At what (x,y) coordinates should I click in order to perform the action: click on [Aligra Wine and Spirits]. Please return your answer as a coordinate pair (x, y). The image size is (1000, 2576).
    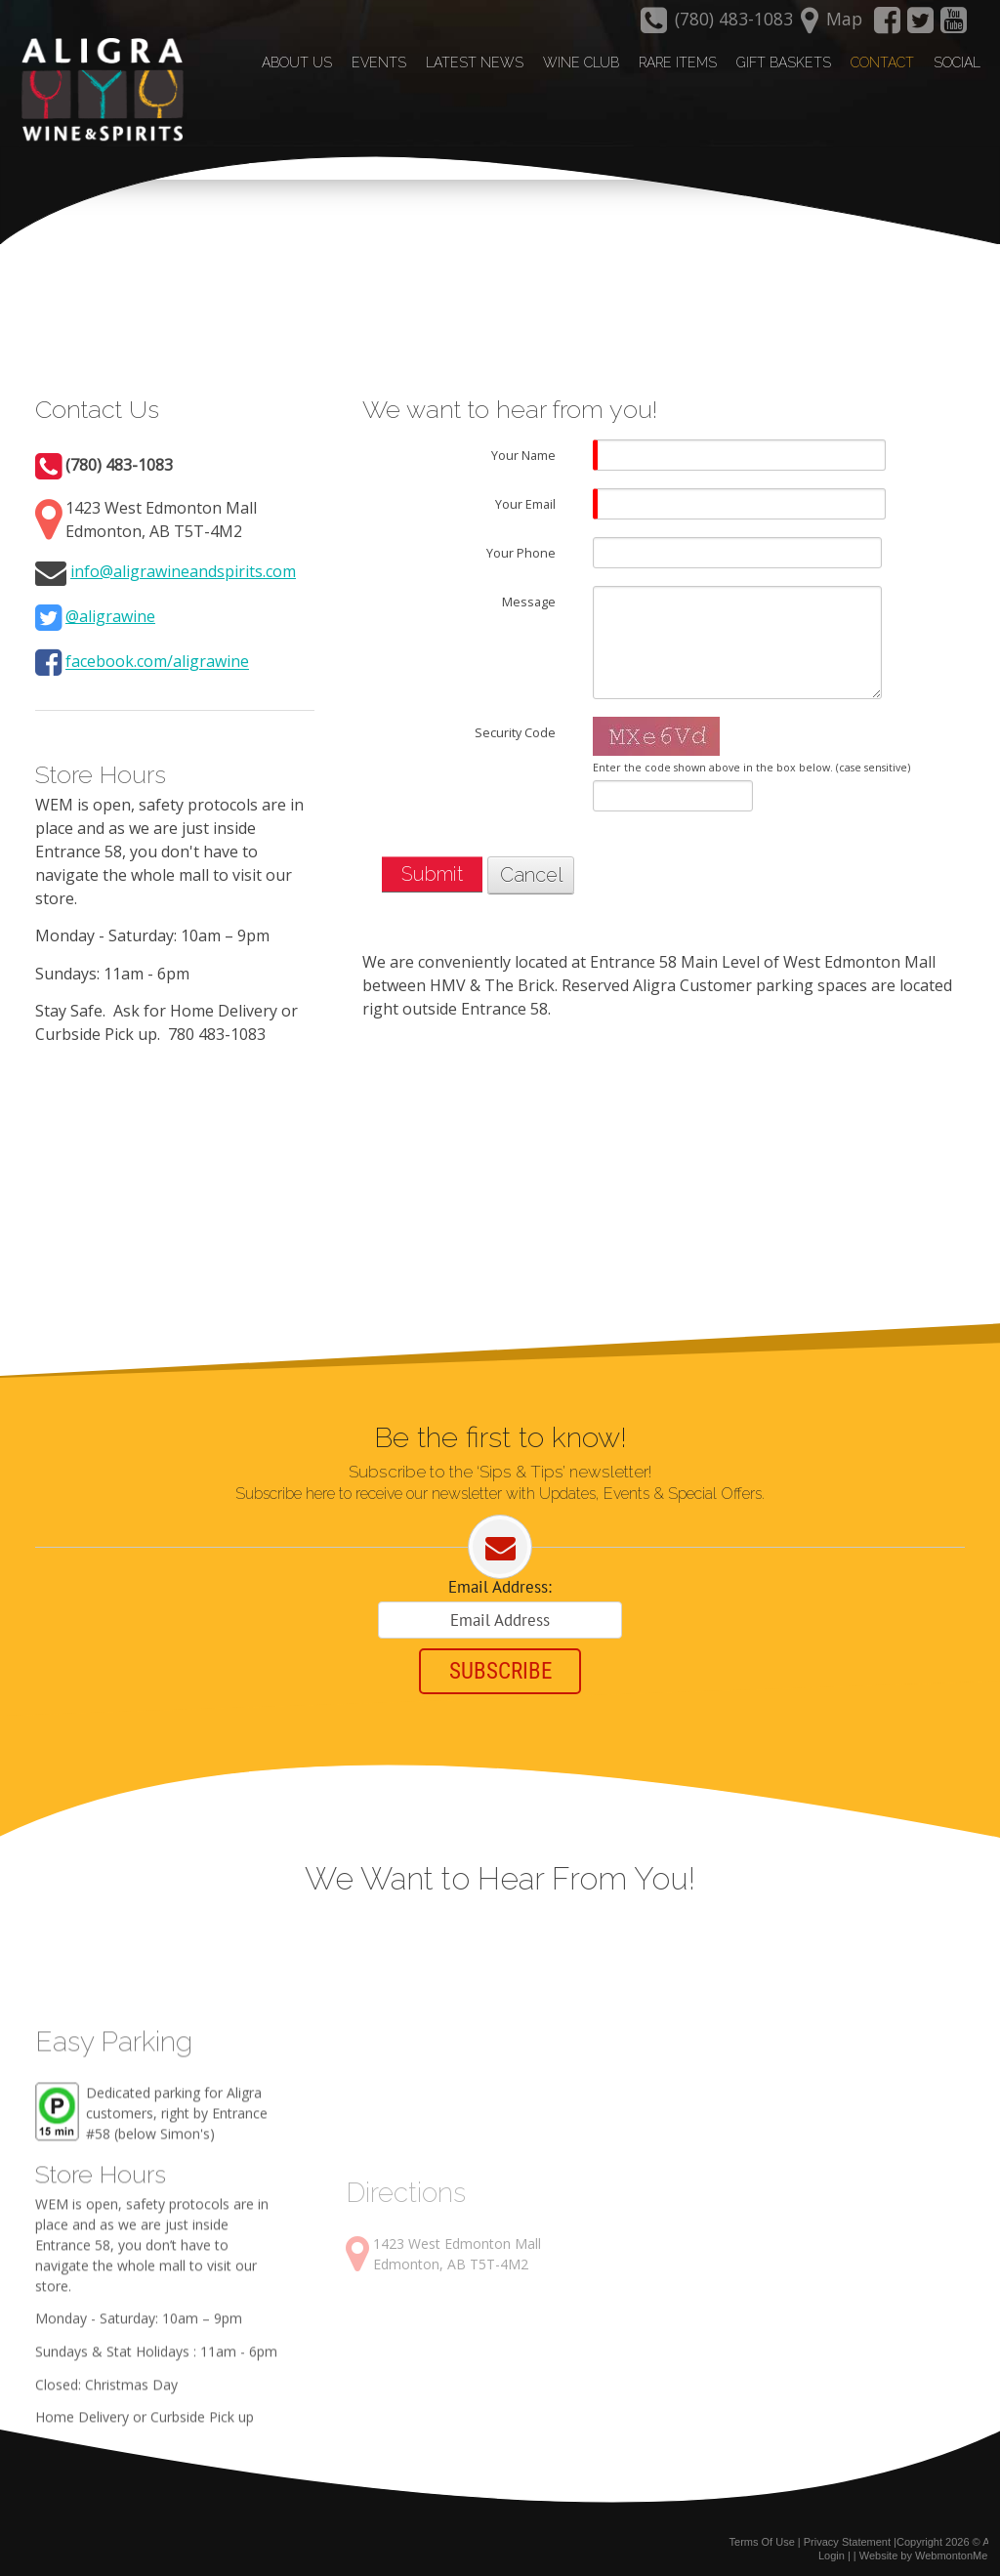
    Looking at the image, I should click on (97, 89).